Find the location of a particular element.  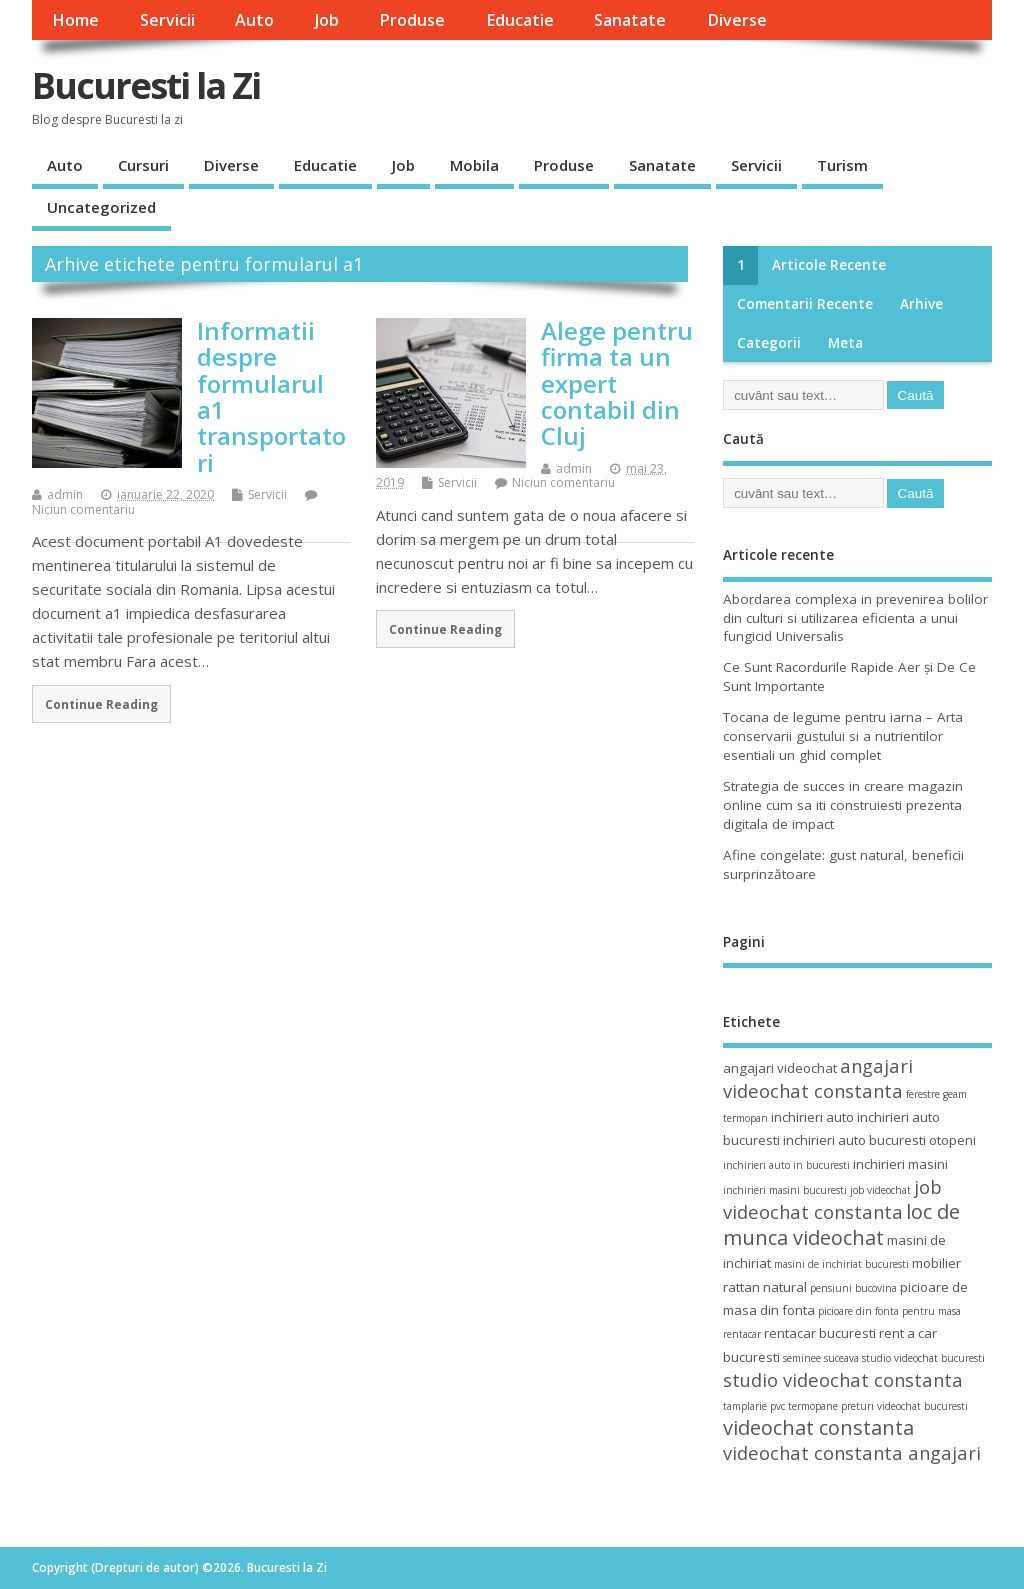

masini de inchiriat bucuresti [masini de inchiriat bucuresti (3 elemente)] is located at coordinates (841, 1264).